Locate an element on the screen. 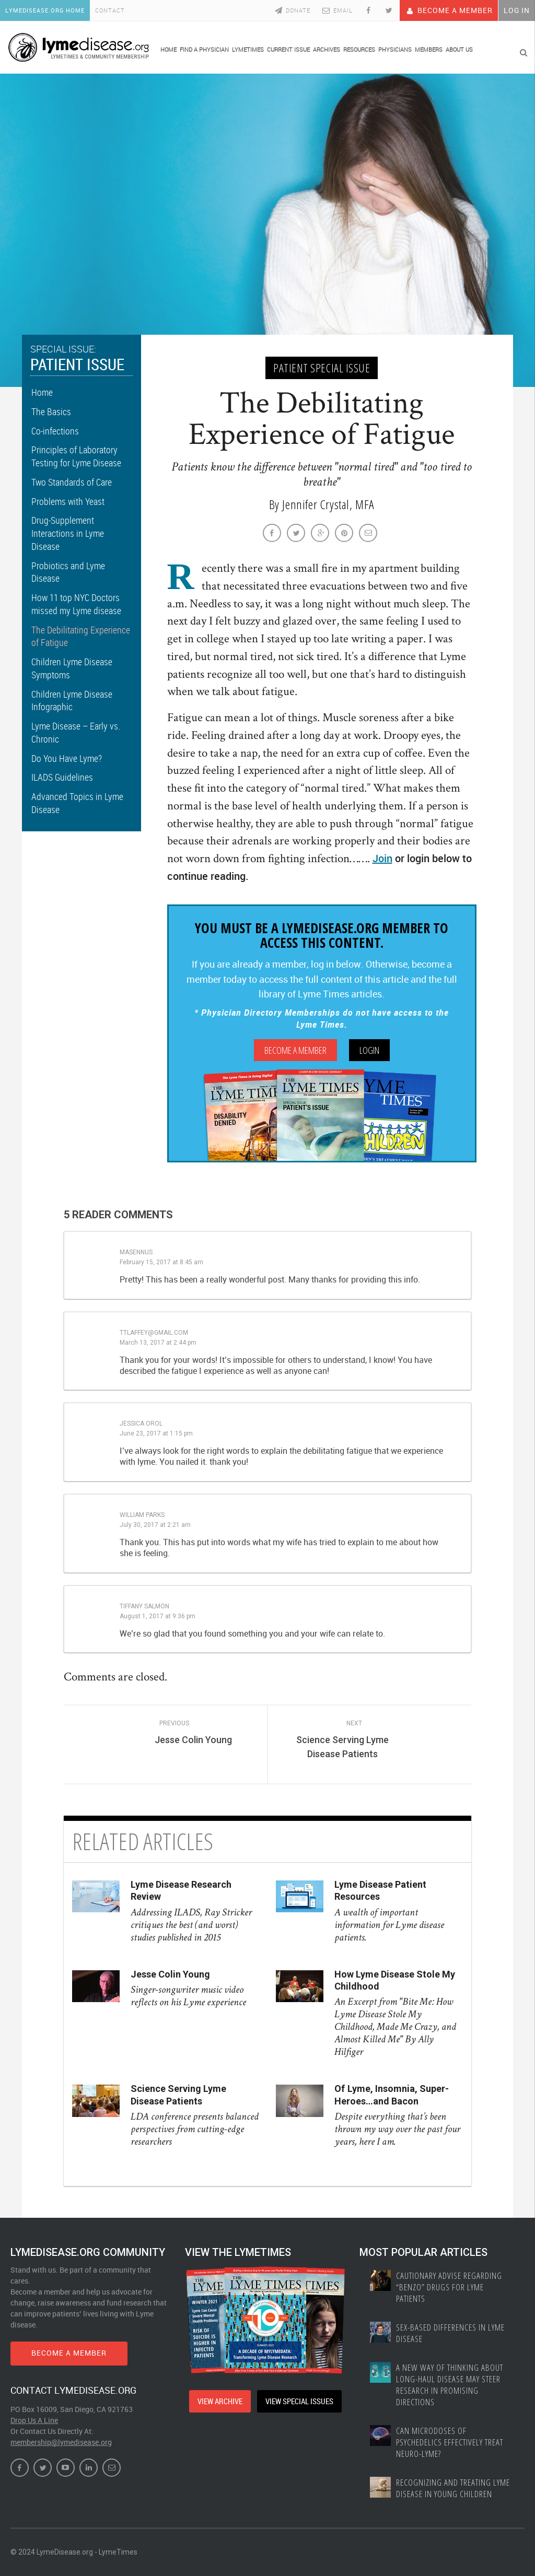 The height and width of the screenshot is (2576, 535). Co-infections is located at coordinates (55, 431).